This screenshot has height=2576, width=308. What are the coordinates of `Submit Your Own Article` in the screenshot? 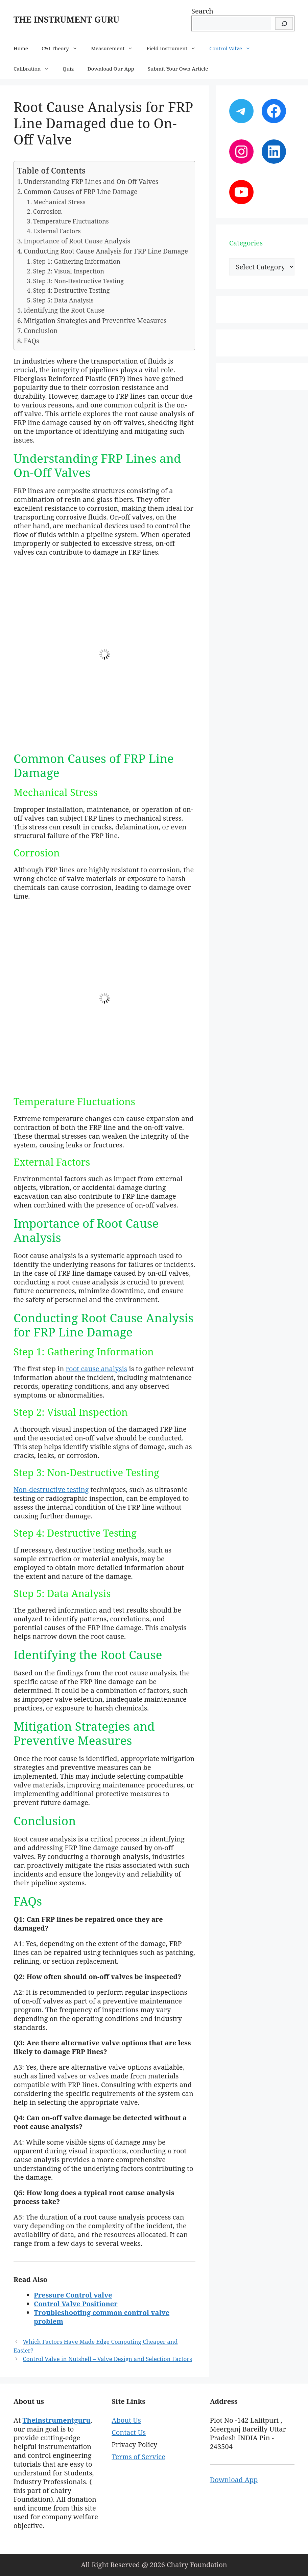 It's located at (178, 68).